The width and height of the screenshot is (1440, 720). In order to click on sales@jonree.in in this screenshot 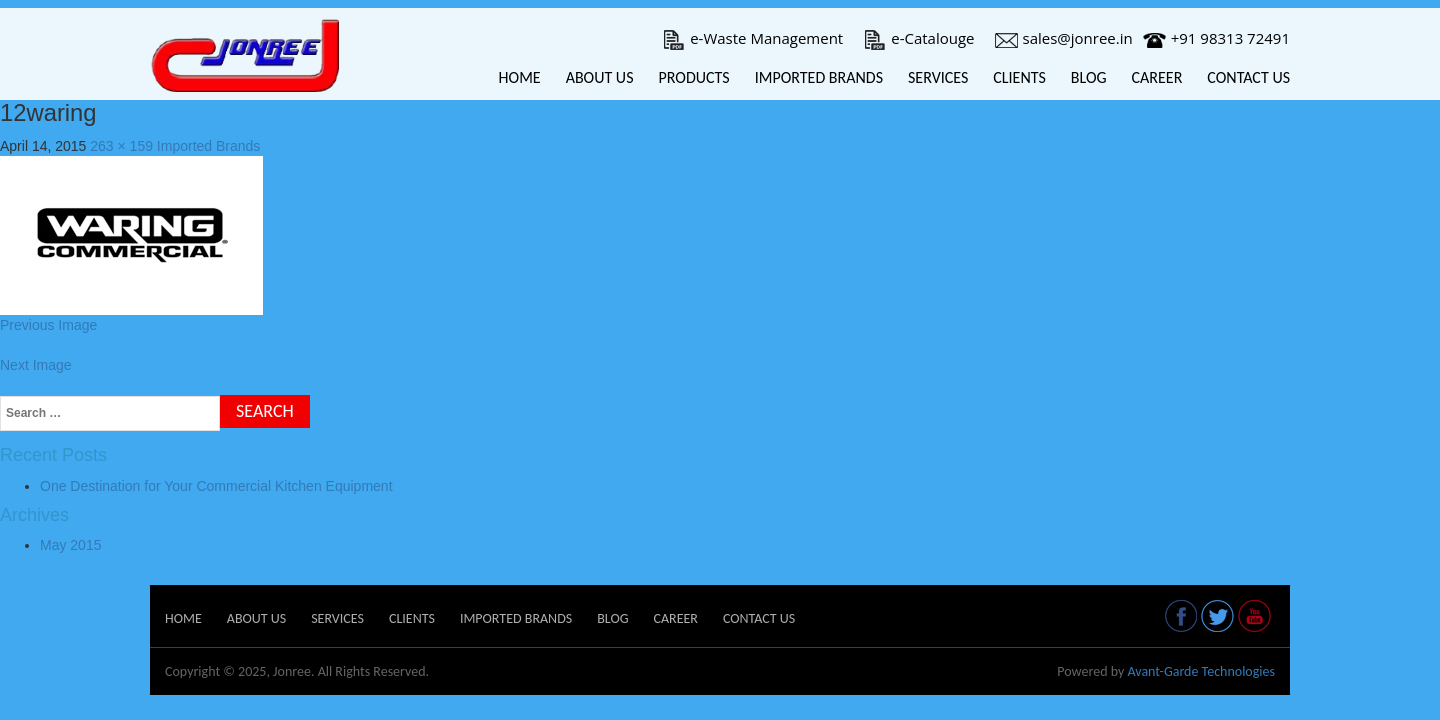, I will do `click(1064, 38)`.